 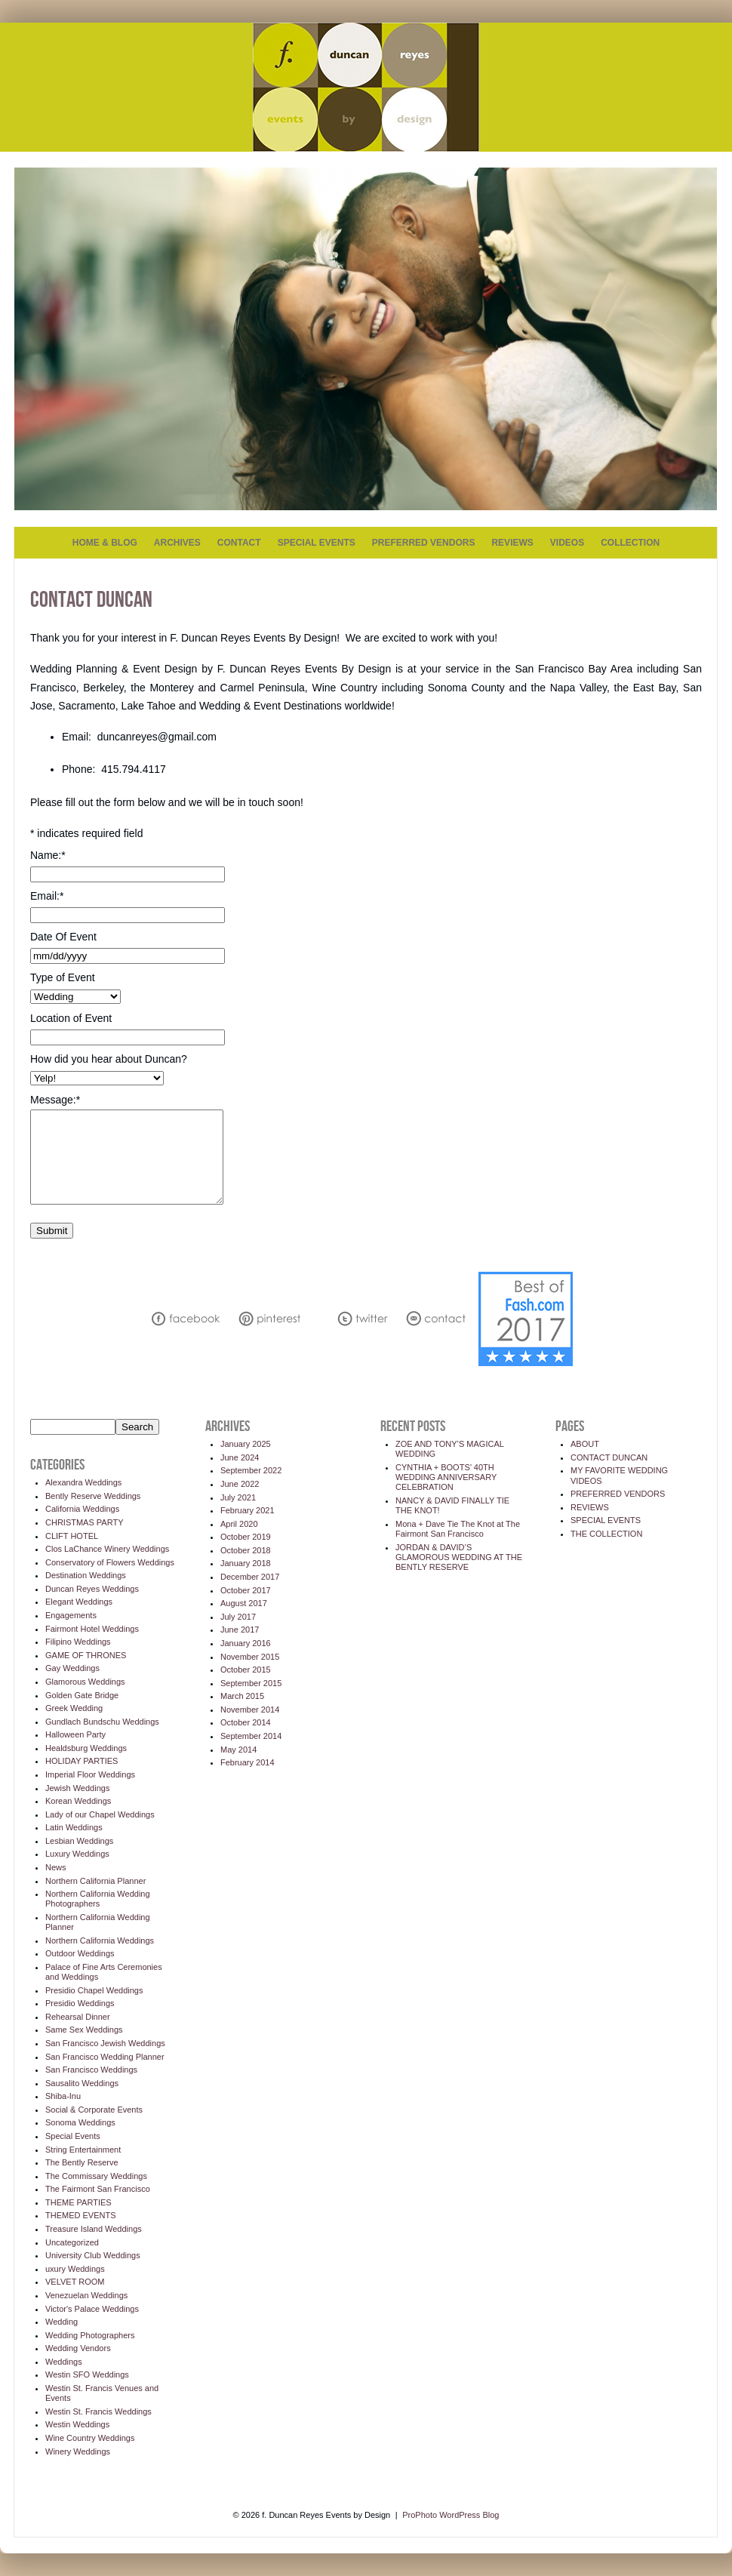 What do you see at coordinates (249, 1709) in the screenshot?
I see `November 2014` at bounding box center [249, 1709].